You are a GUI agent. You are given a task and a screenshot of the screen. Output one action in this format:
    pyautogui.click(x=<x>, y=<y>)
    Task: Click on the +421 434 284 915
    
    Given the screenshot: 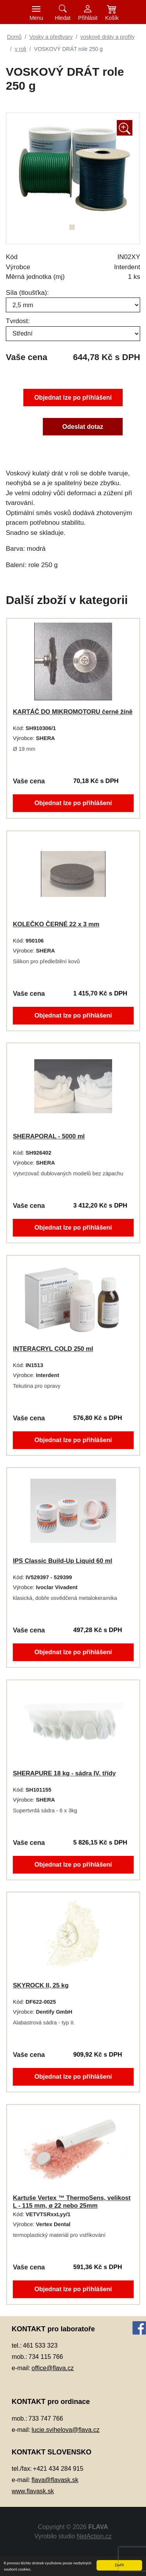 What is the action you would take?
    pyautogui.click(x=58, y=2468)
    